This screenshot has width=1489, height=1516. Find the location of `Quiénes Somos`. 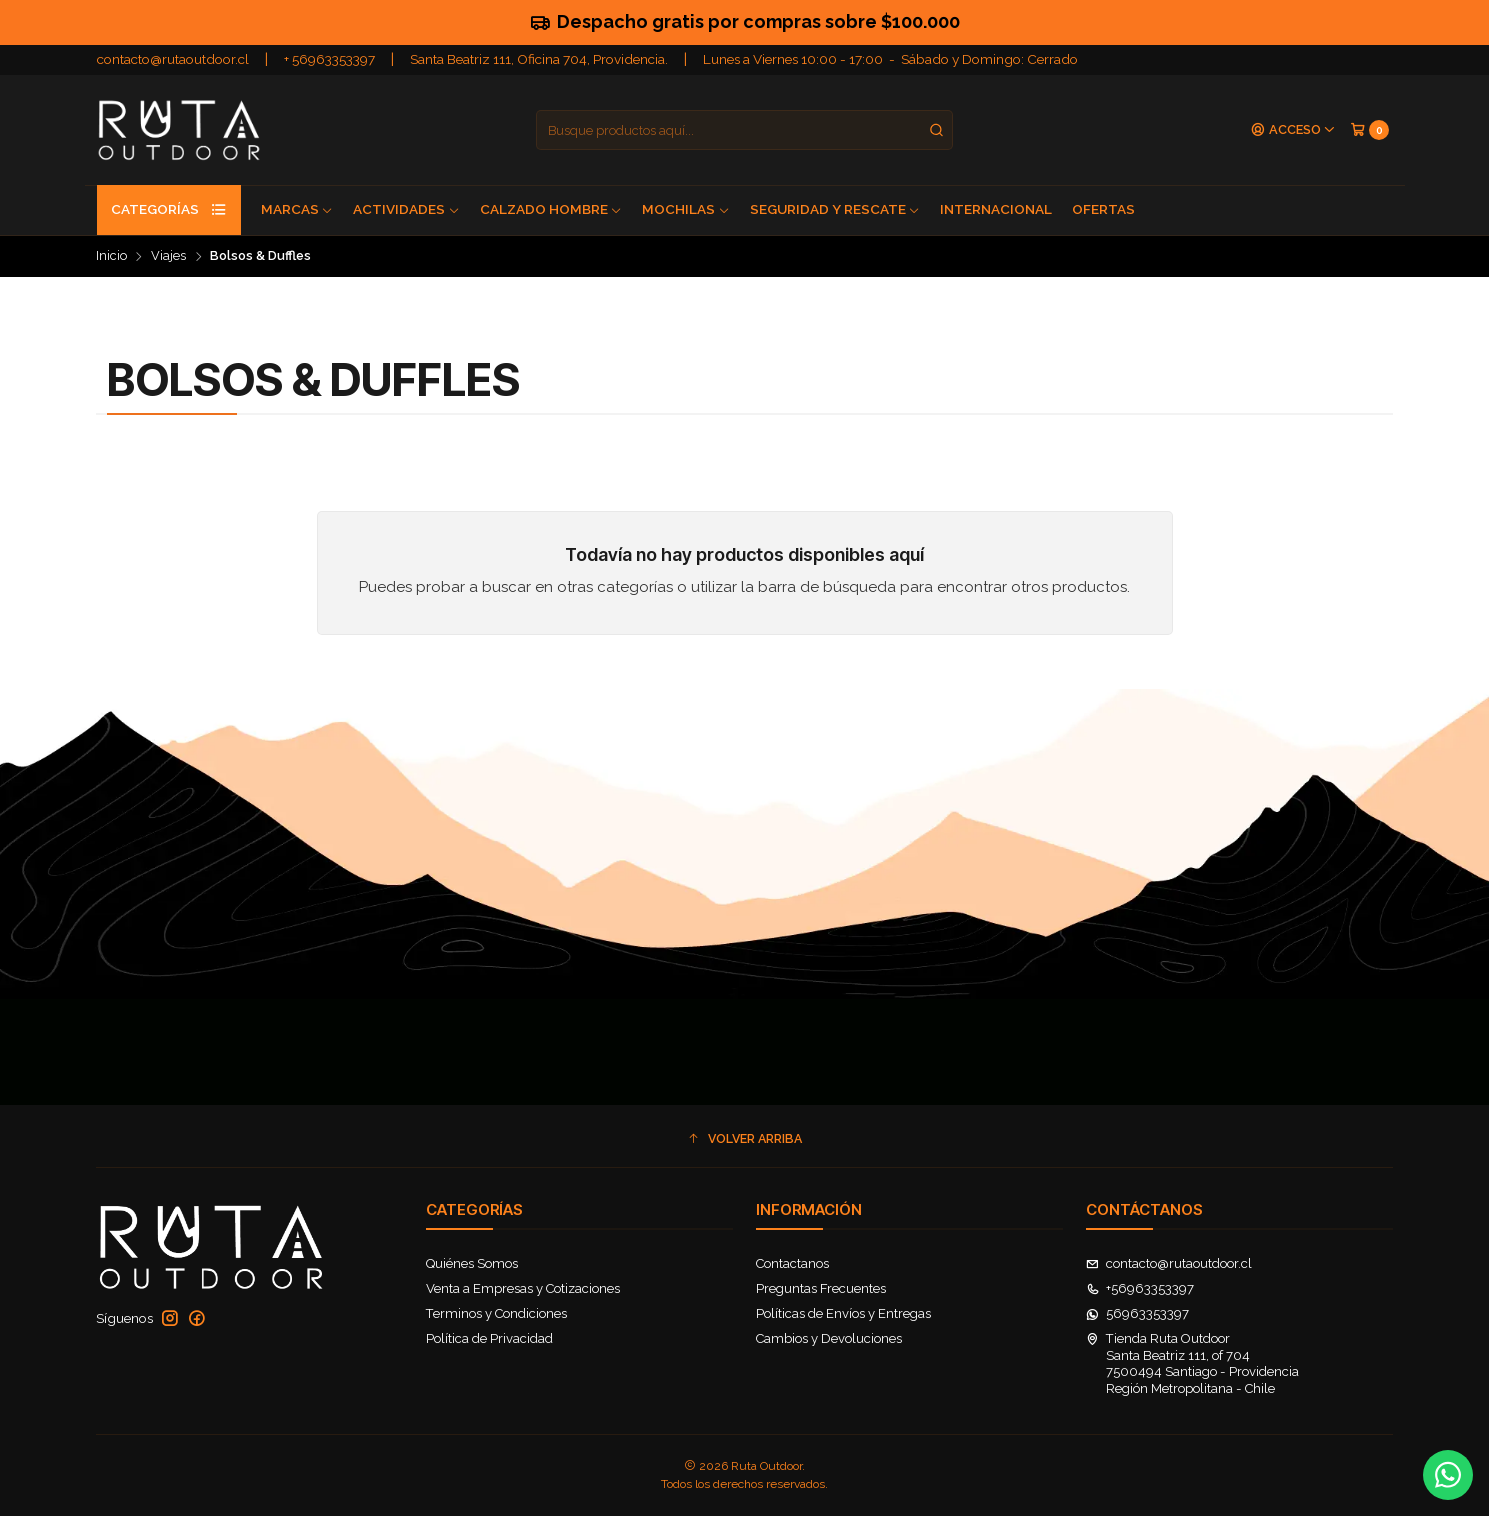

Quiénes Somos is located at coordinates (472, 1263).